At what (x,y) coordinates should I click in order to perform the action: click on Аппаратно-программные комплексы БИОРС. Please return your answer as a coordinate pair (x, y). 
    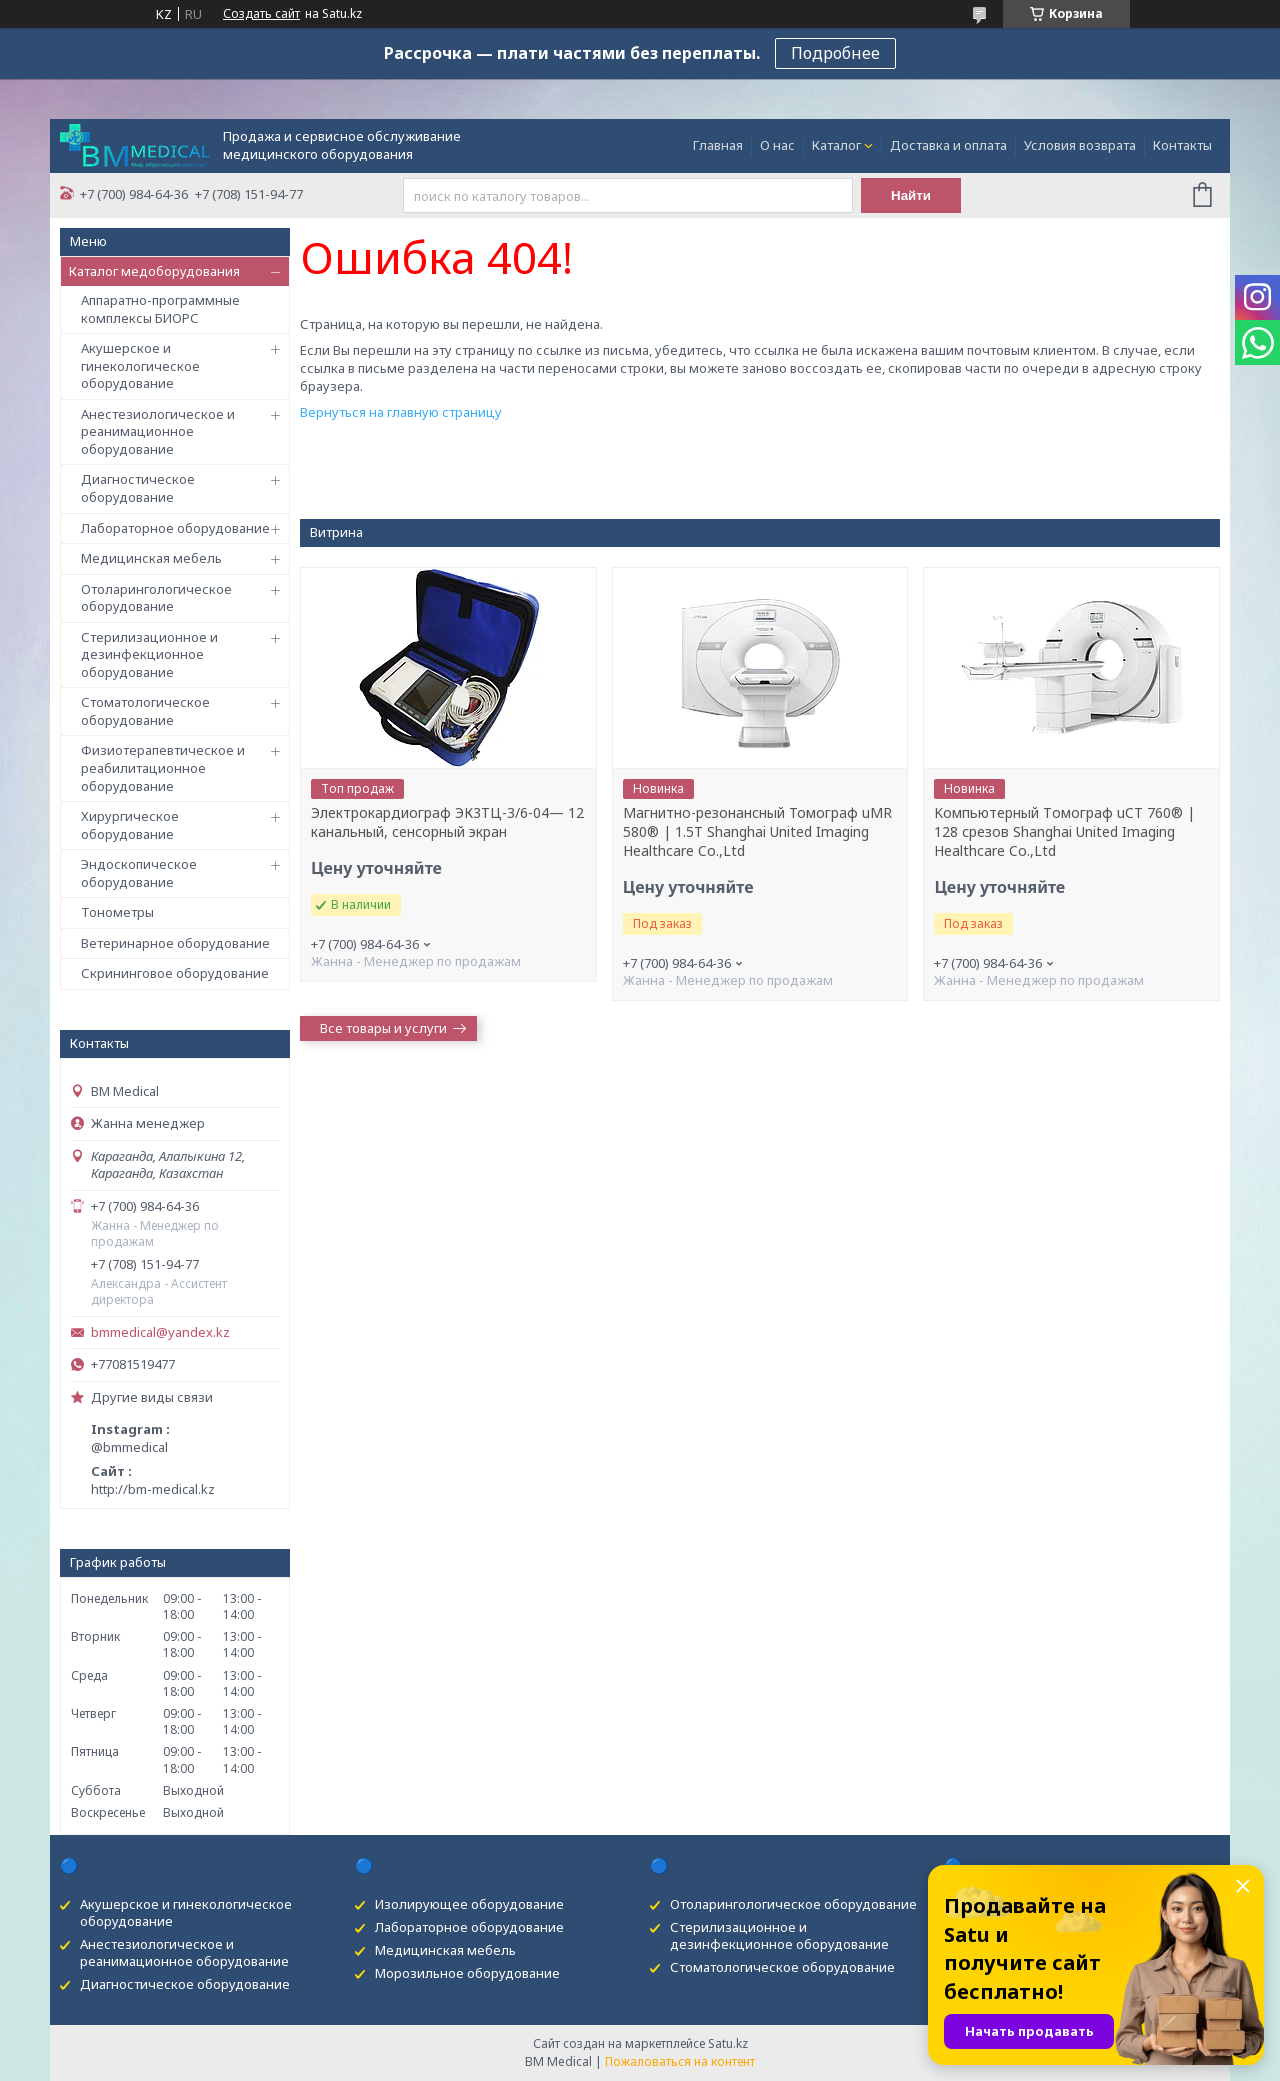
    Looking at the image, I should click on (160, 309).